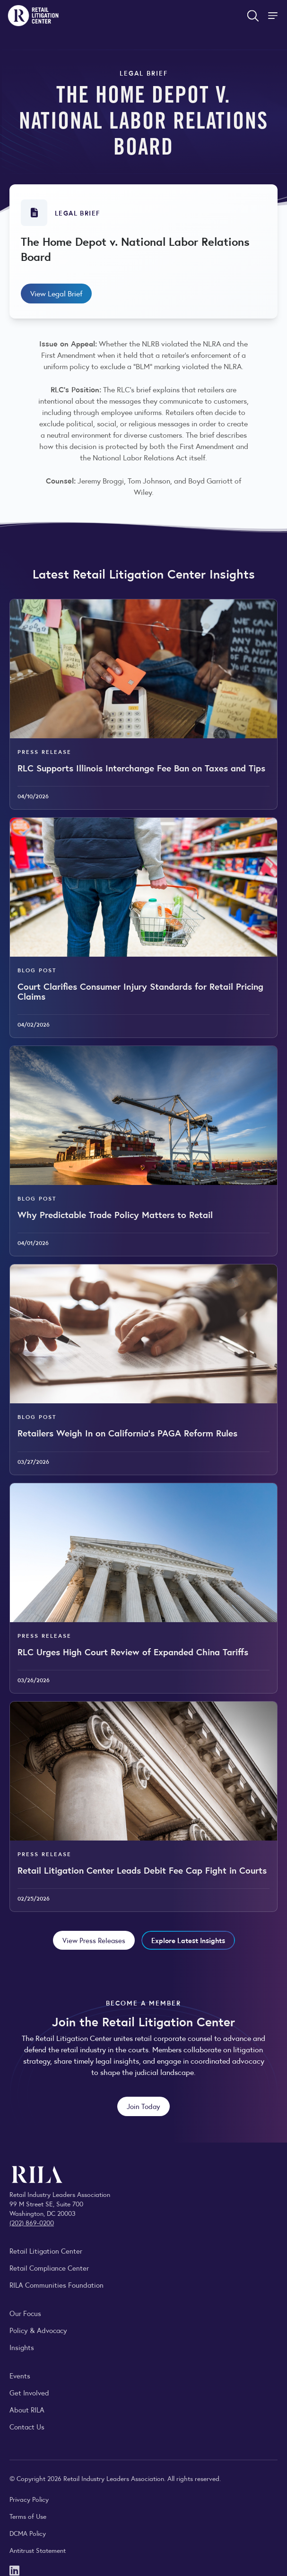  Describe the element at coordinates (93, 1940) in the screenshot. I see `View Press Releases` at that location.